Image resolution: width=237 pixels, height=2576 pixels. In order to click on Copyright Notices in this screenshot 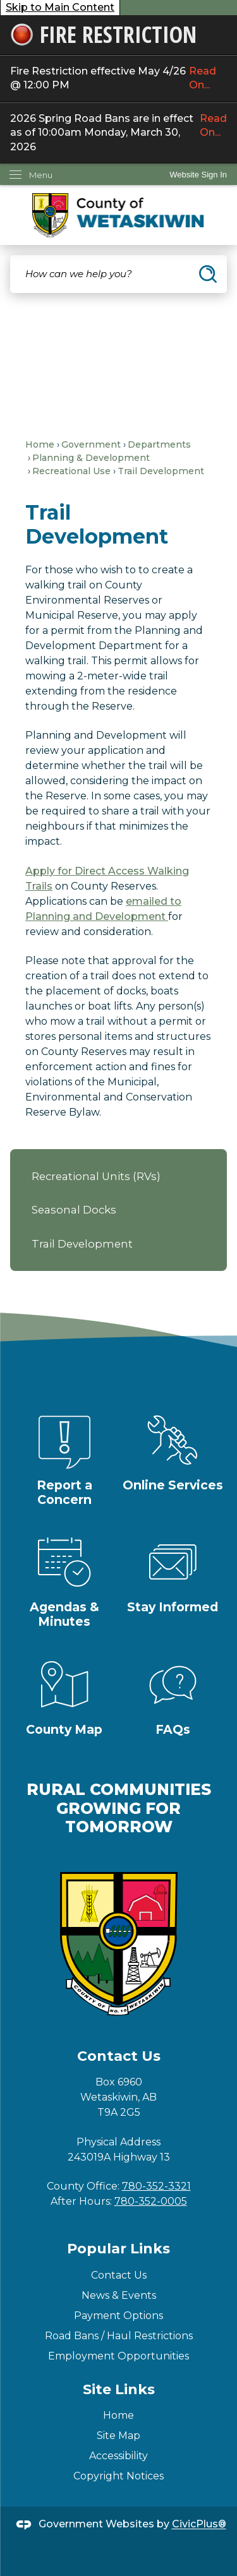, I will do `click(118, 2476)`.